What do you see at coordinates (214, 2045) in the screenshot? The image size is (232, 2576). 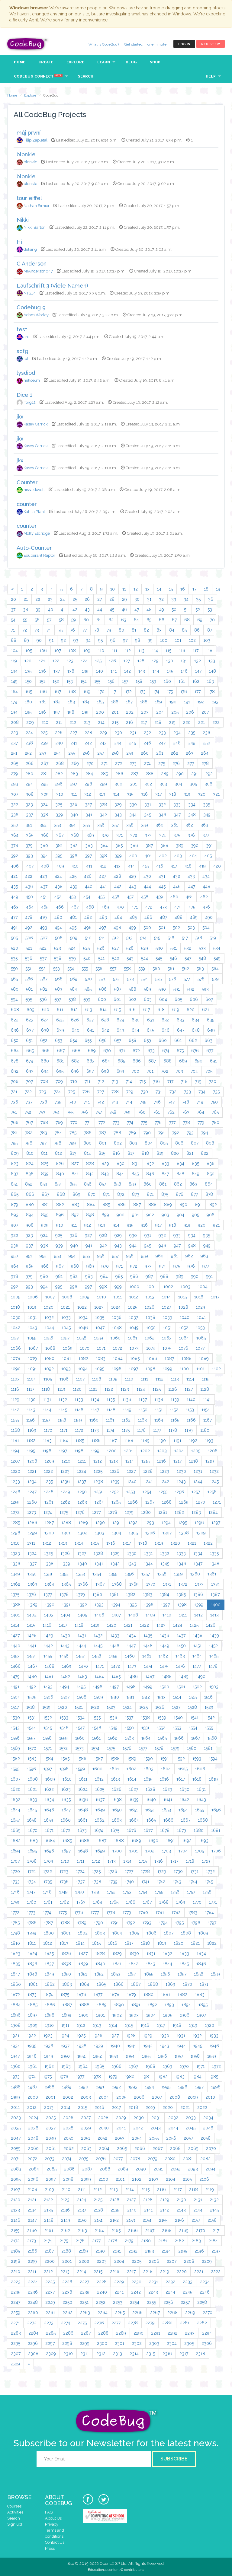 I see `1946` at bounding box center [214, 2045].